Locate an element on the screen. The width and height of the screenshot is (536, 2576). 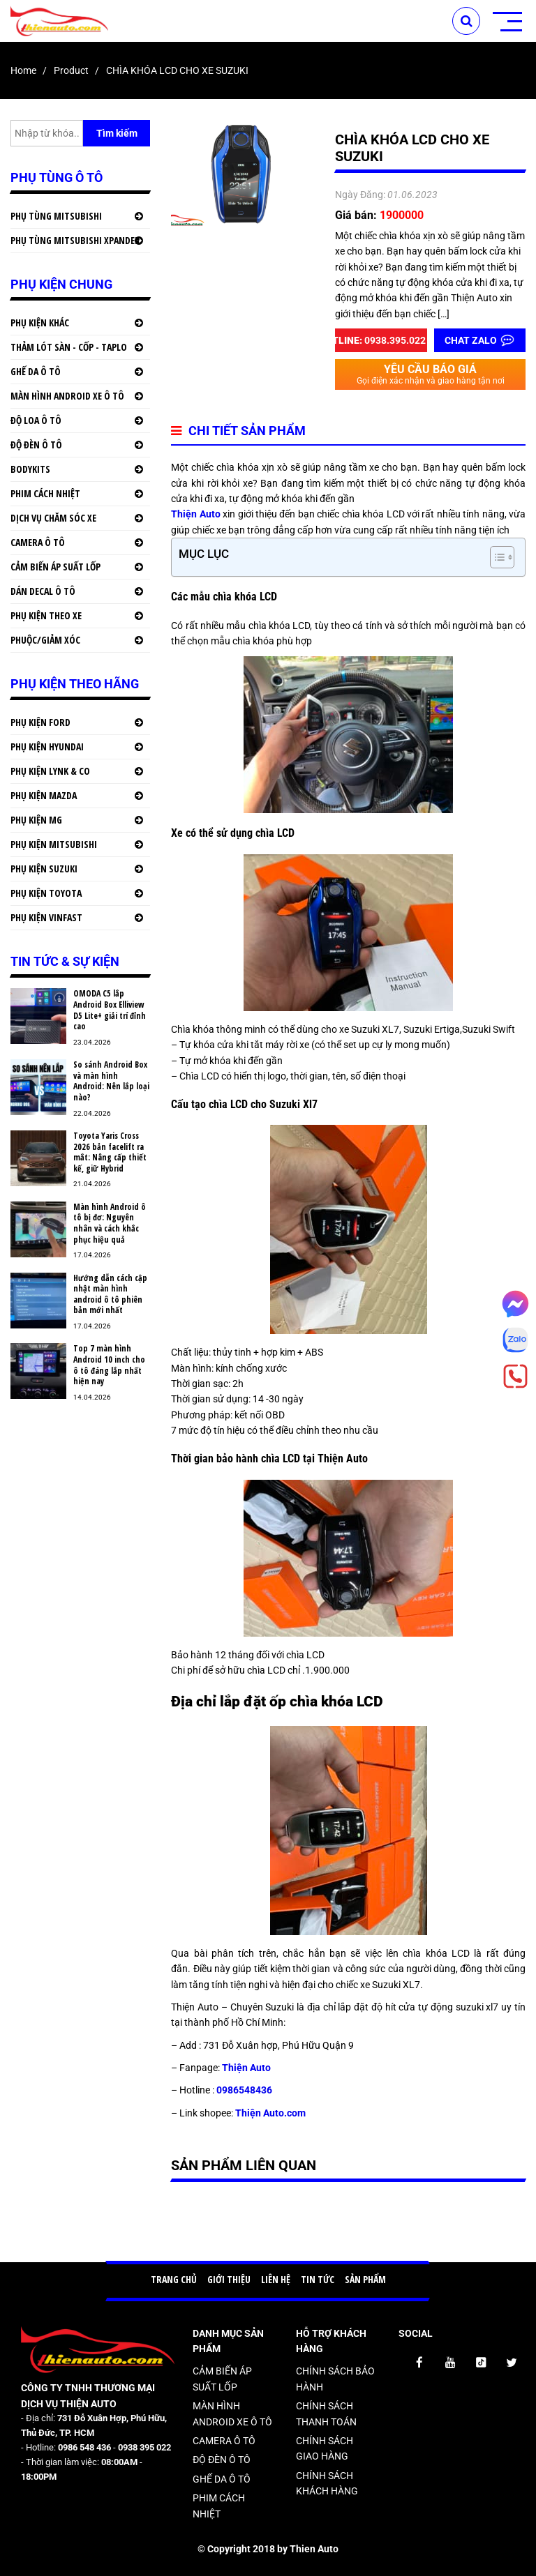
PHỤ KIỆN MG is located at coordinates (36, 819).